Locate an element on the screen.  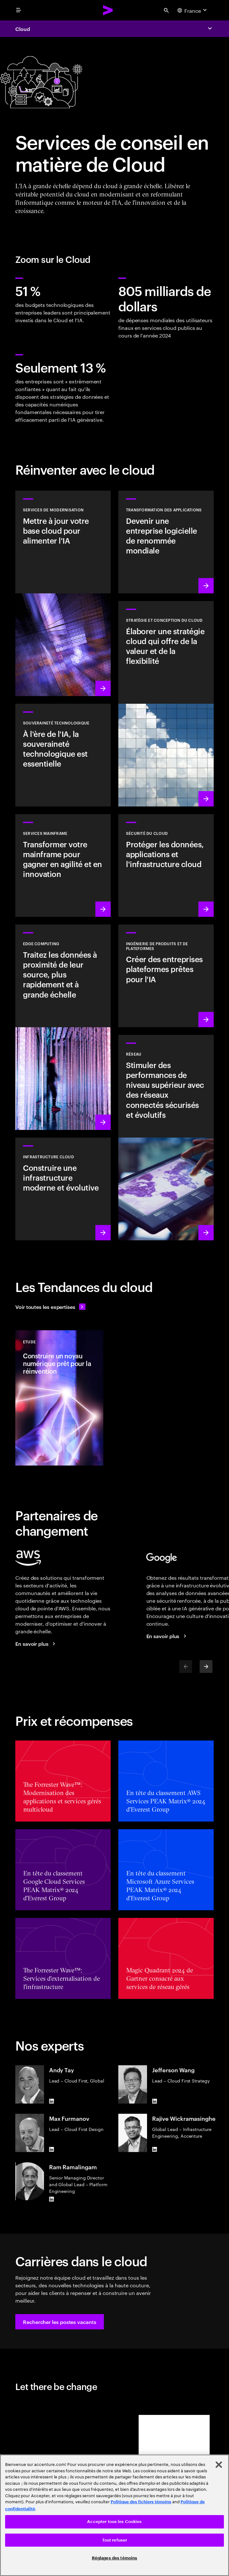
[En savoir plus : Renforcer votre transformation mainframe] is located at coordinates (63, 865).